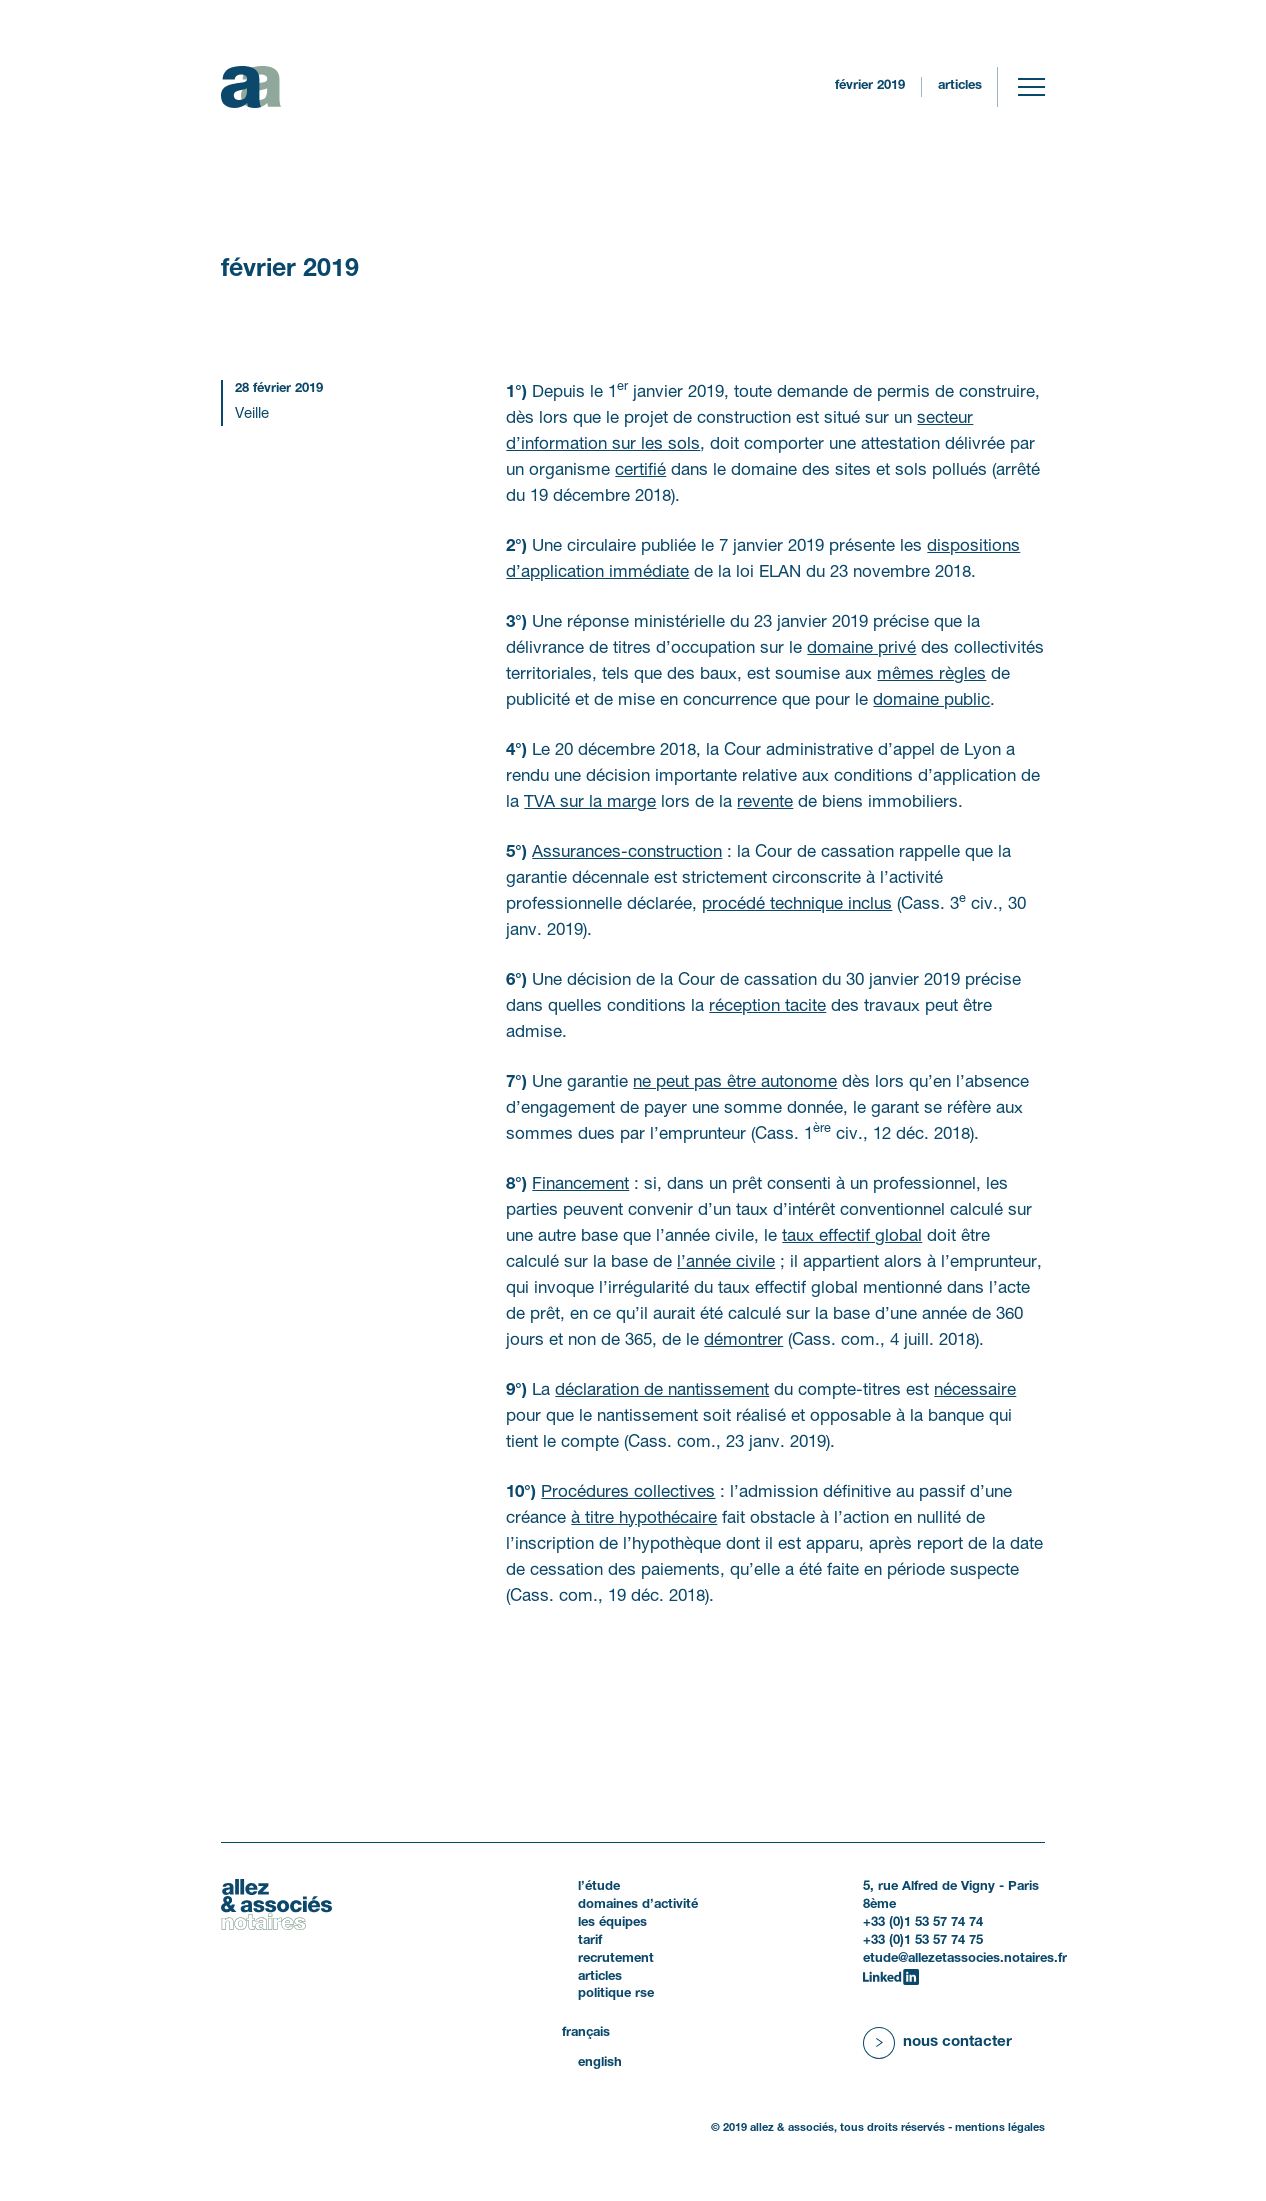  Describe the element at coordinates (252, 414) in the screenshot. I see `Veille` at that location.